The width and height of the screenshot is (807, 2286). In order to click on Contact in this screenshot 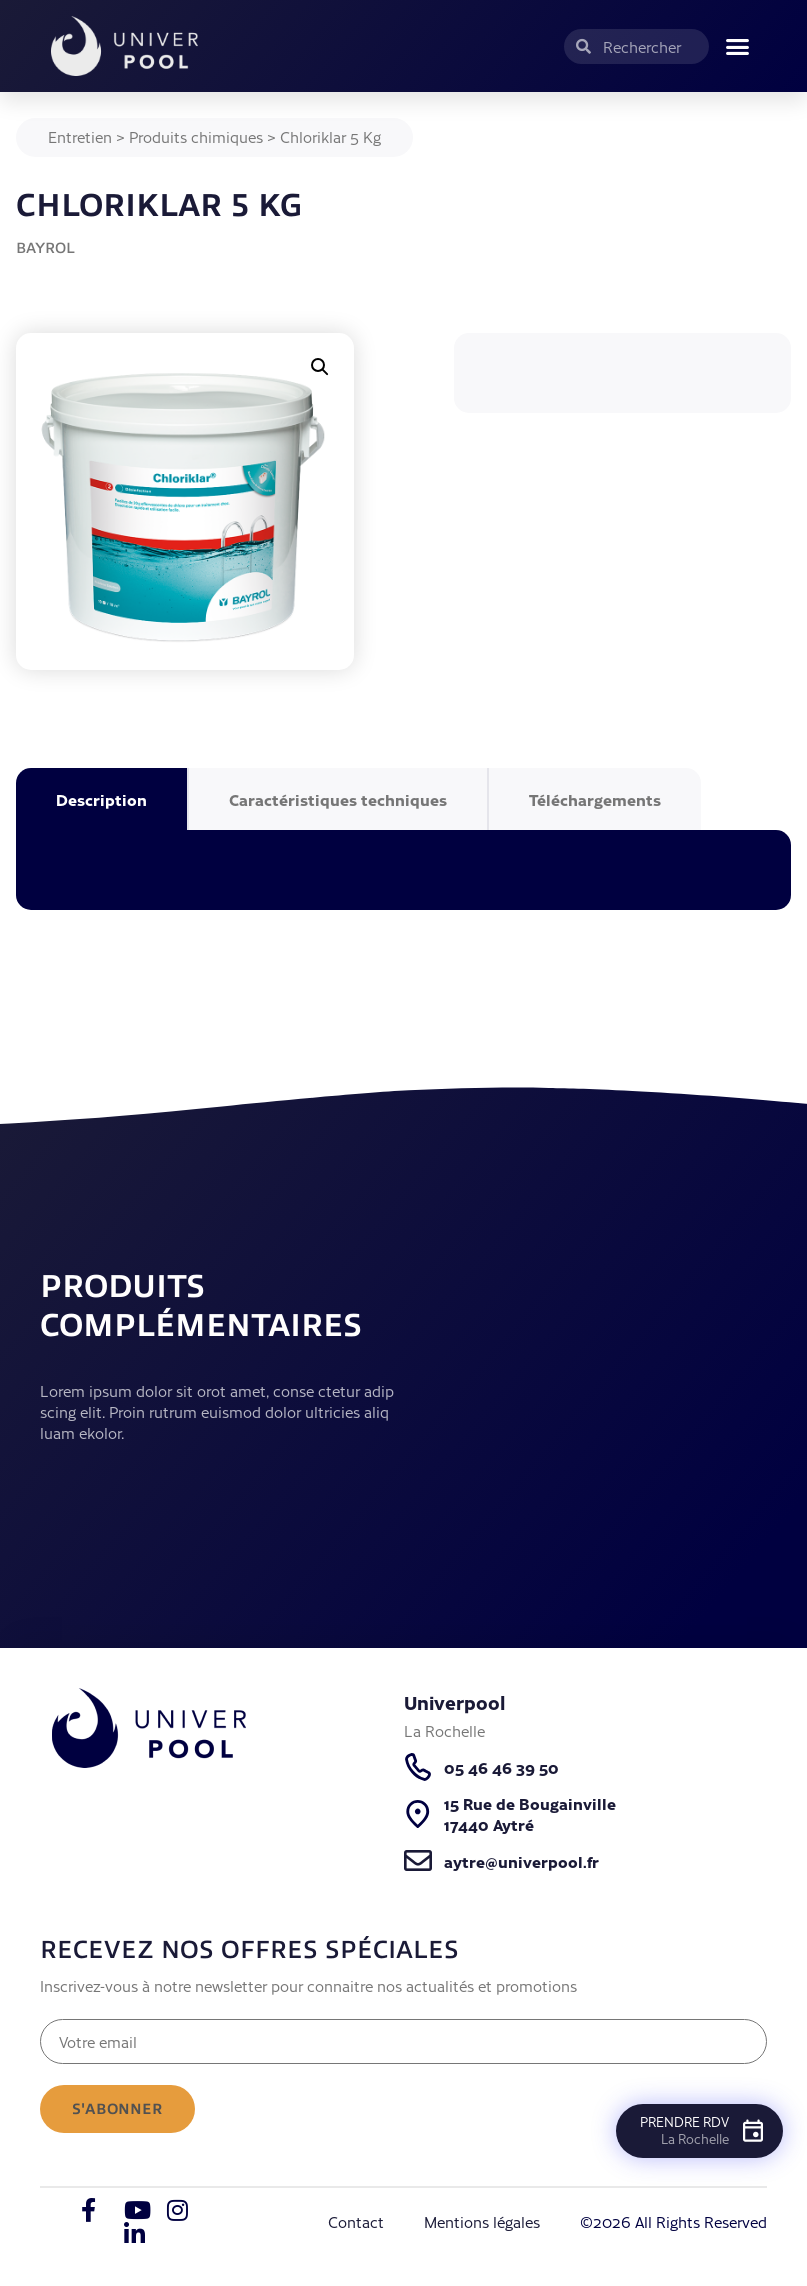, I will do `click(356, 2221)`.